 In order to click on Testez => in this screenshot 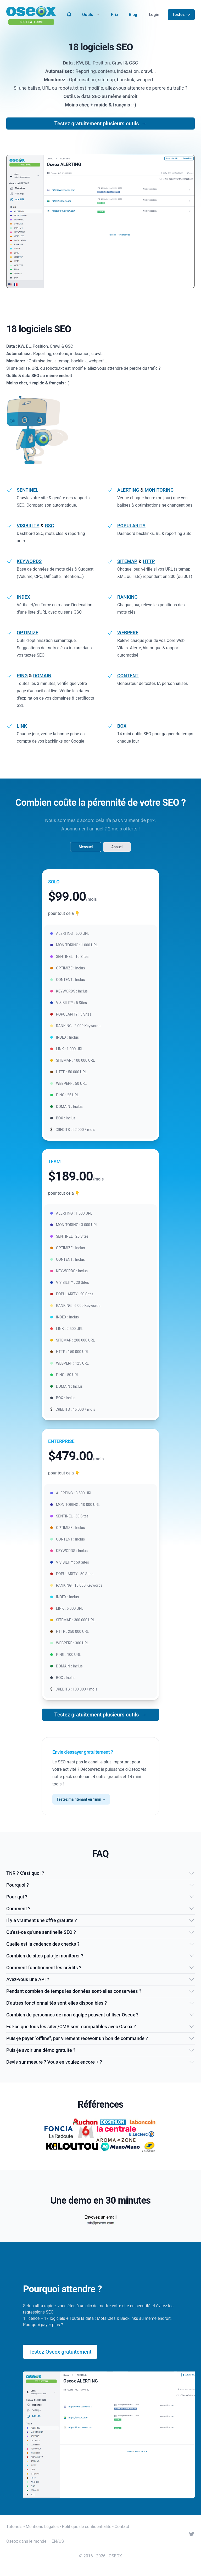, I will do `click(181, 14)`.